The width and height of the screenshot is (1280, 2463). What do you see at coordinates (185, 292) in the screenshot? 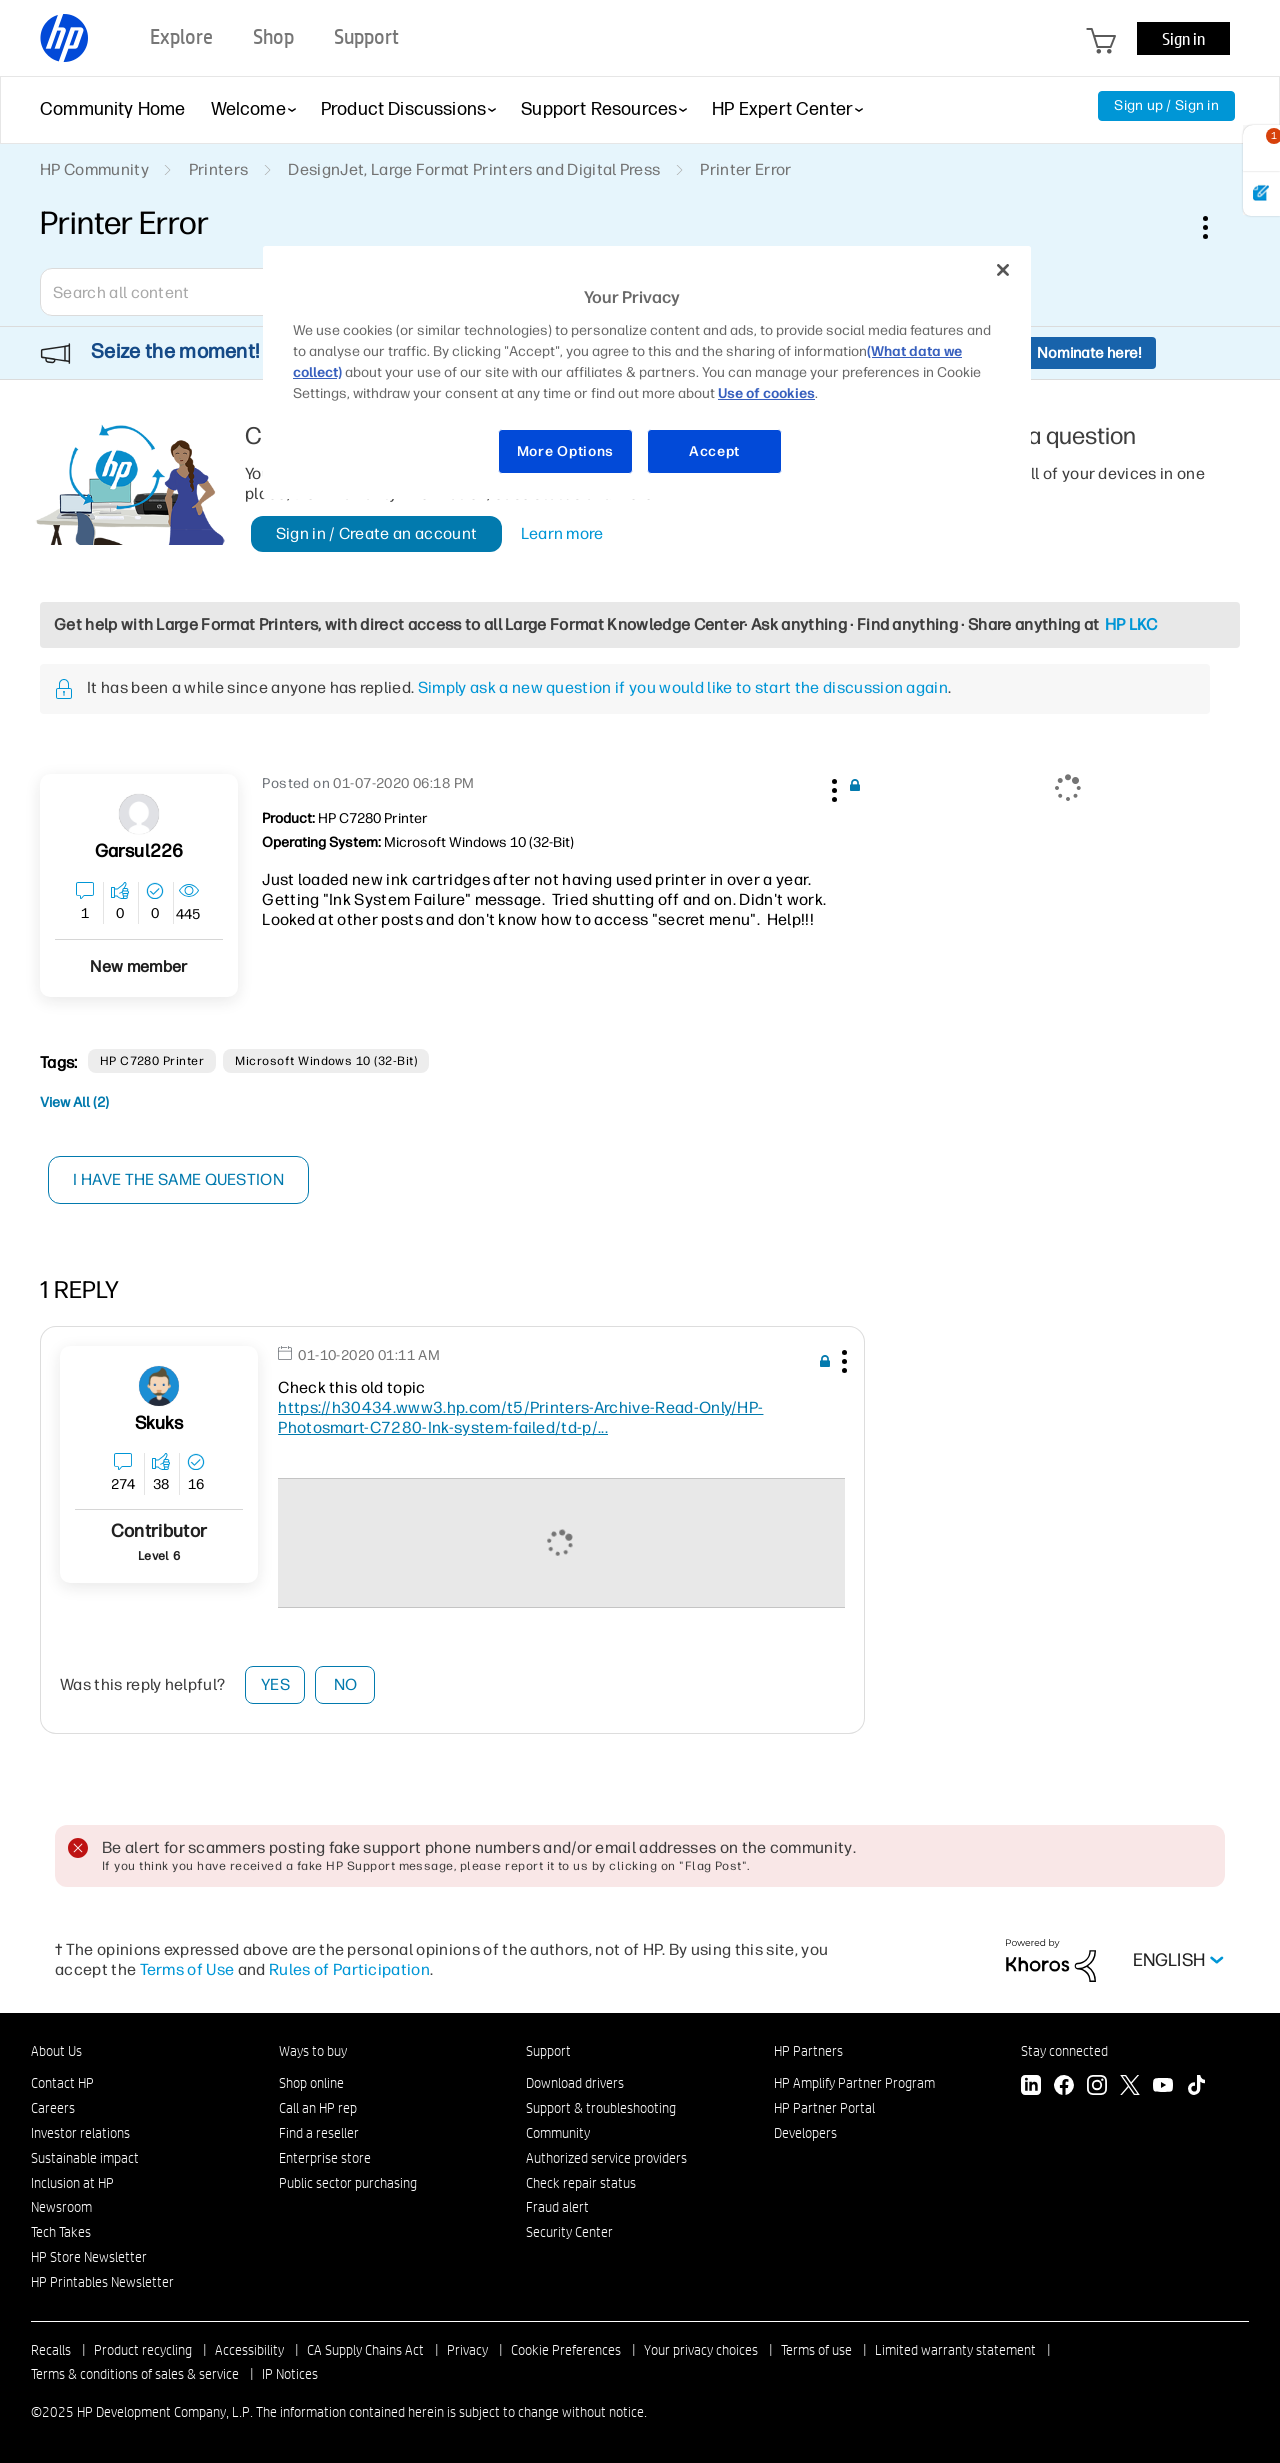
I see `[Search]` at bounding box center [185, 292].